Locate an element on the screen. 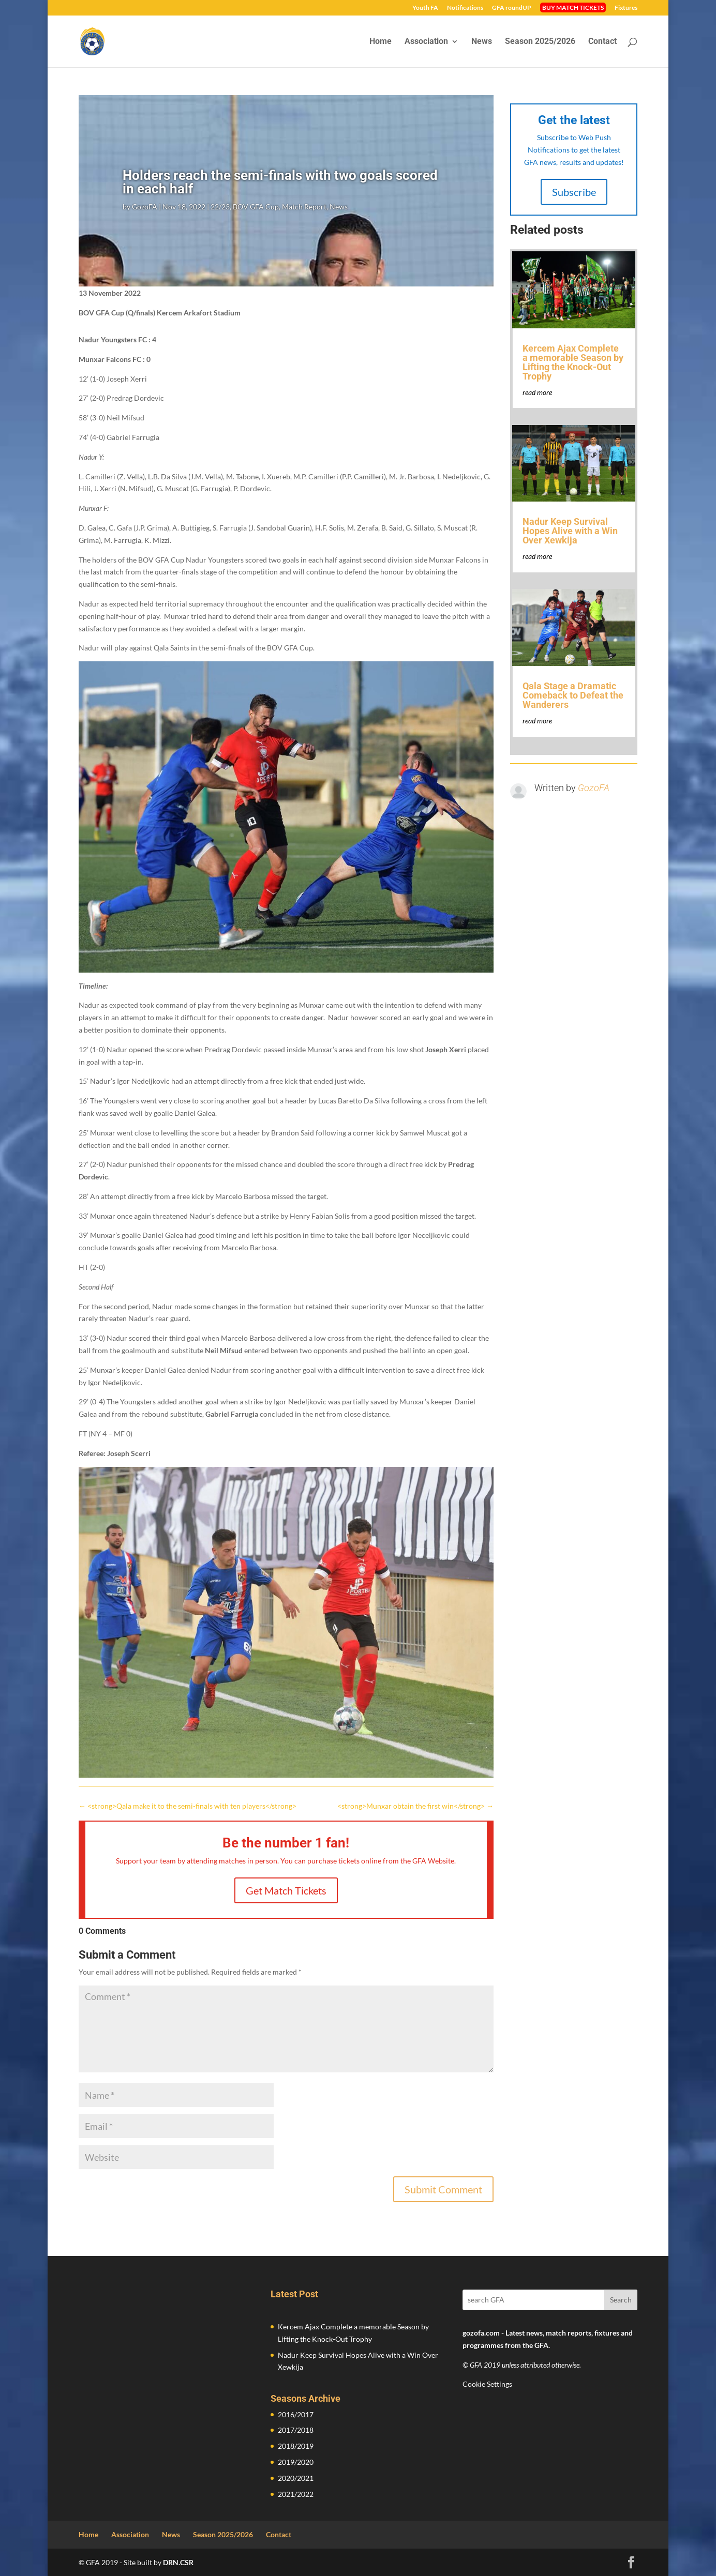 The image size is (716, 2576). Youth FA is located at coordinates (425, 8).